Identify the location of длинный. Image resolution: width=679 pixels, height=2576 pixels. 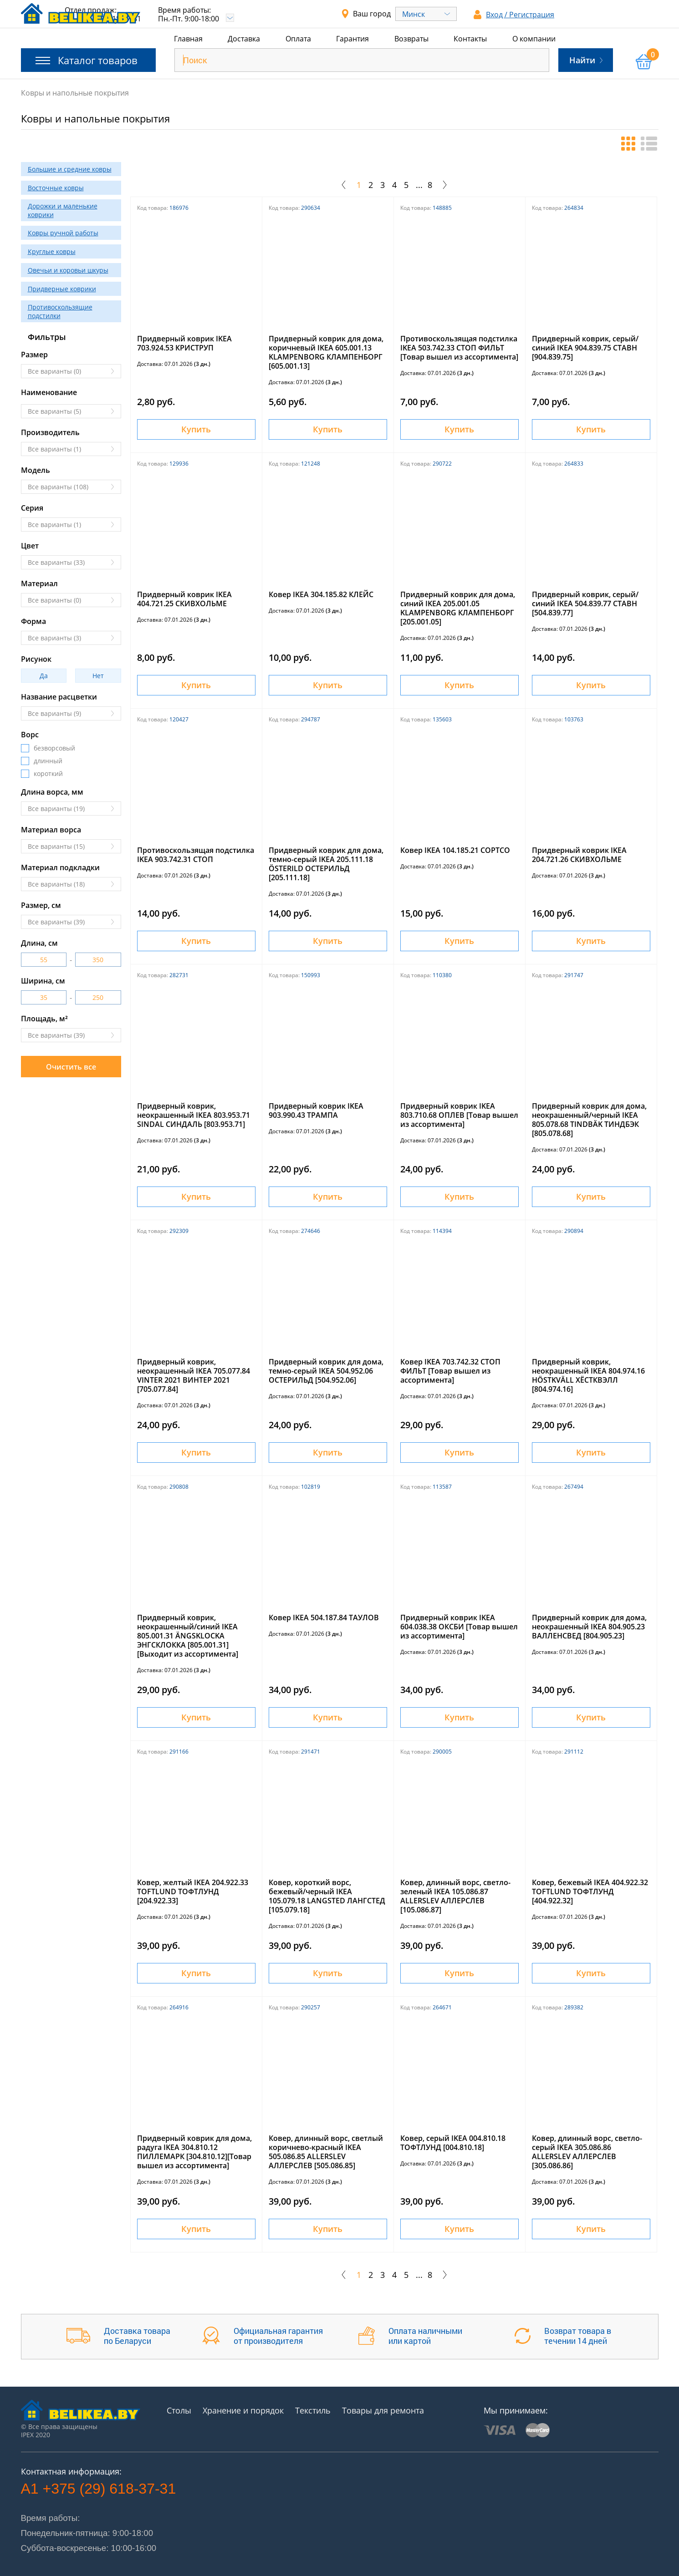
(48, 761).